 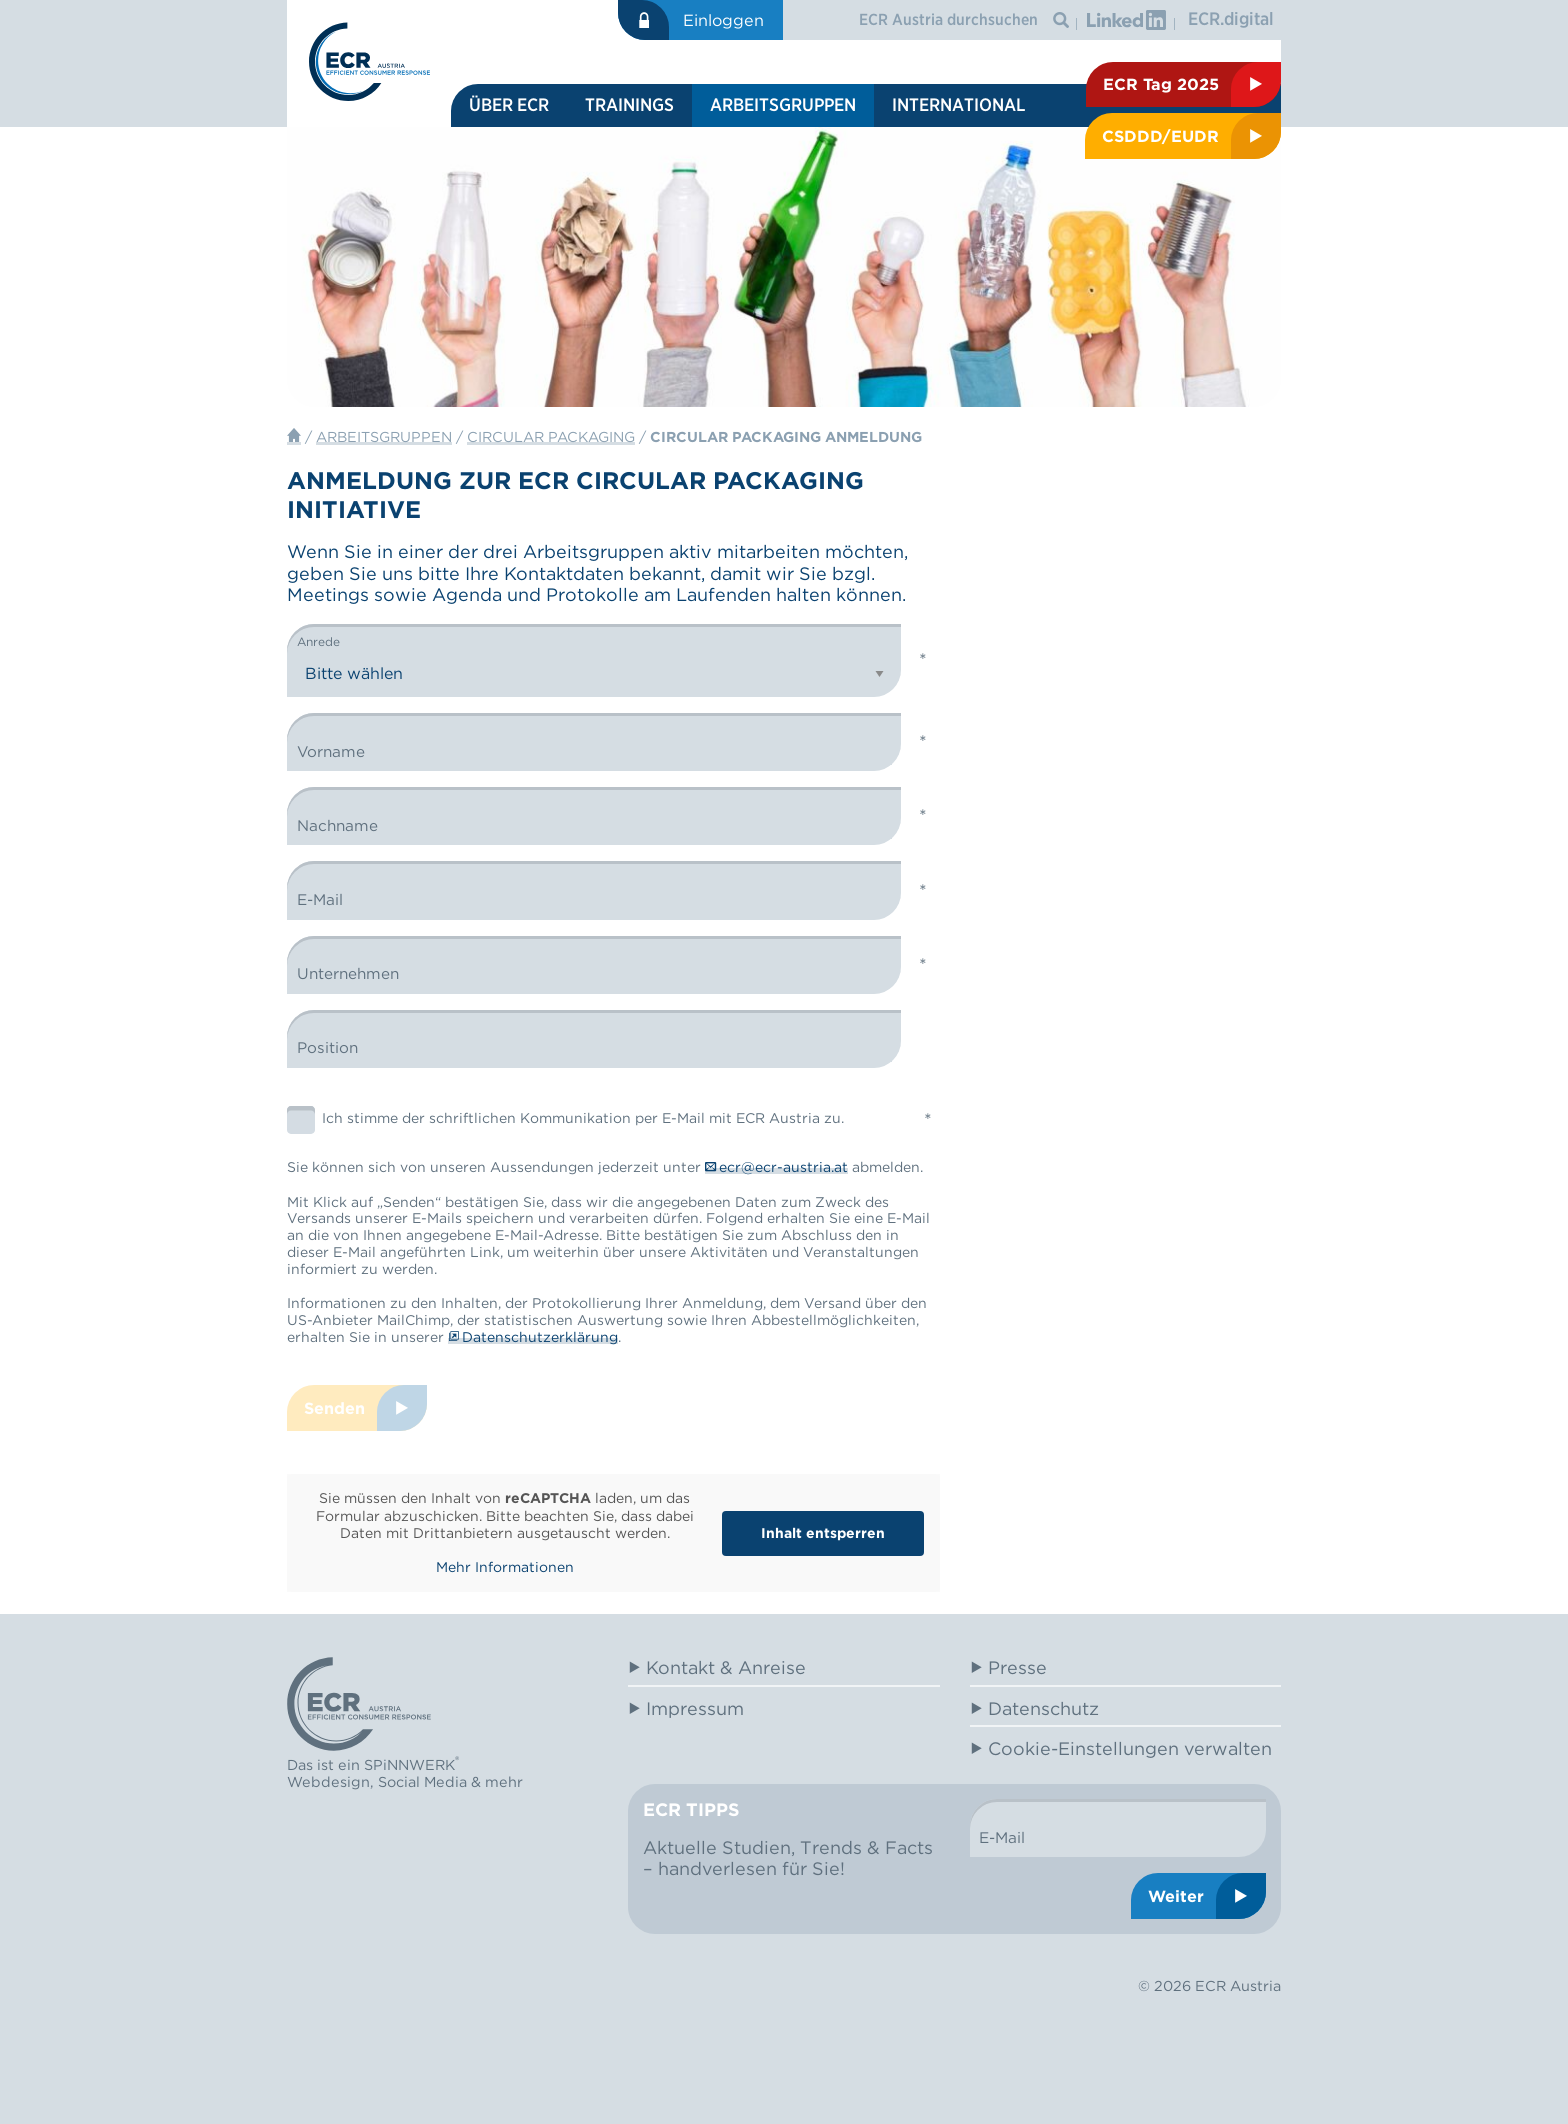 What do you see at coordinates (509, 104) in the screenshot?
I see `Über ECR` at bounding box center [509, 104].